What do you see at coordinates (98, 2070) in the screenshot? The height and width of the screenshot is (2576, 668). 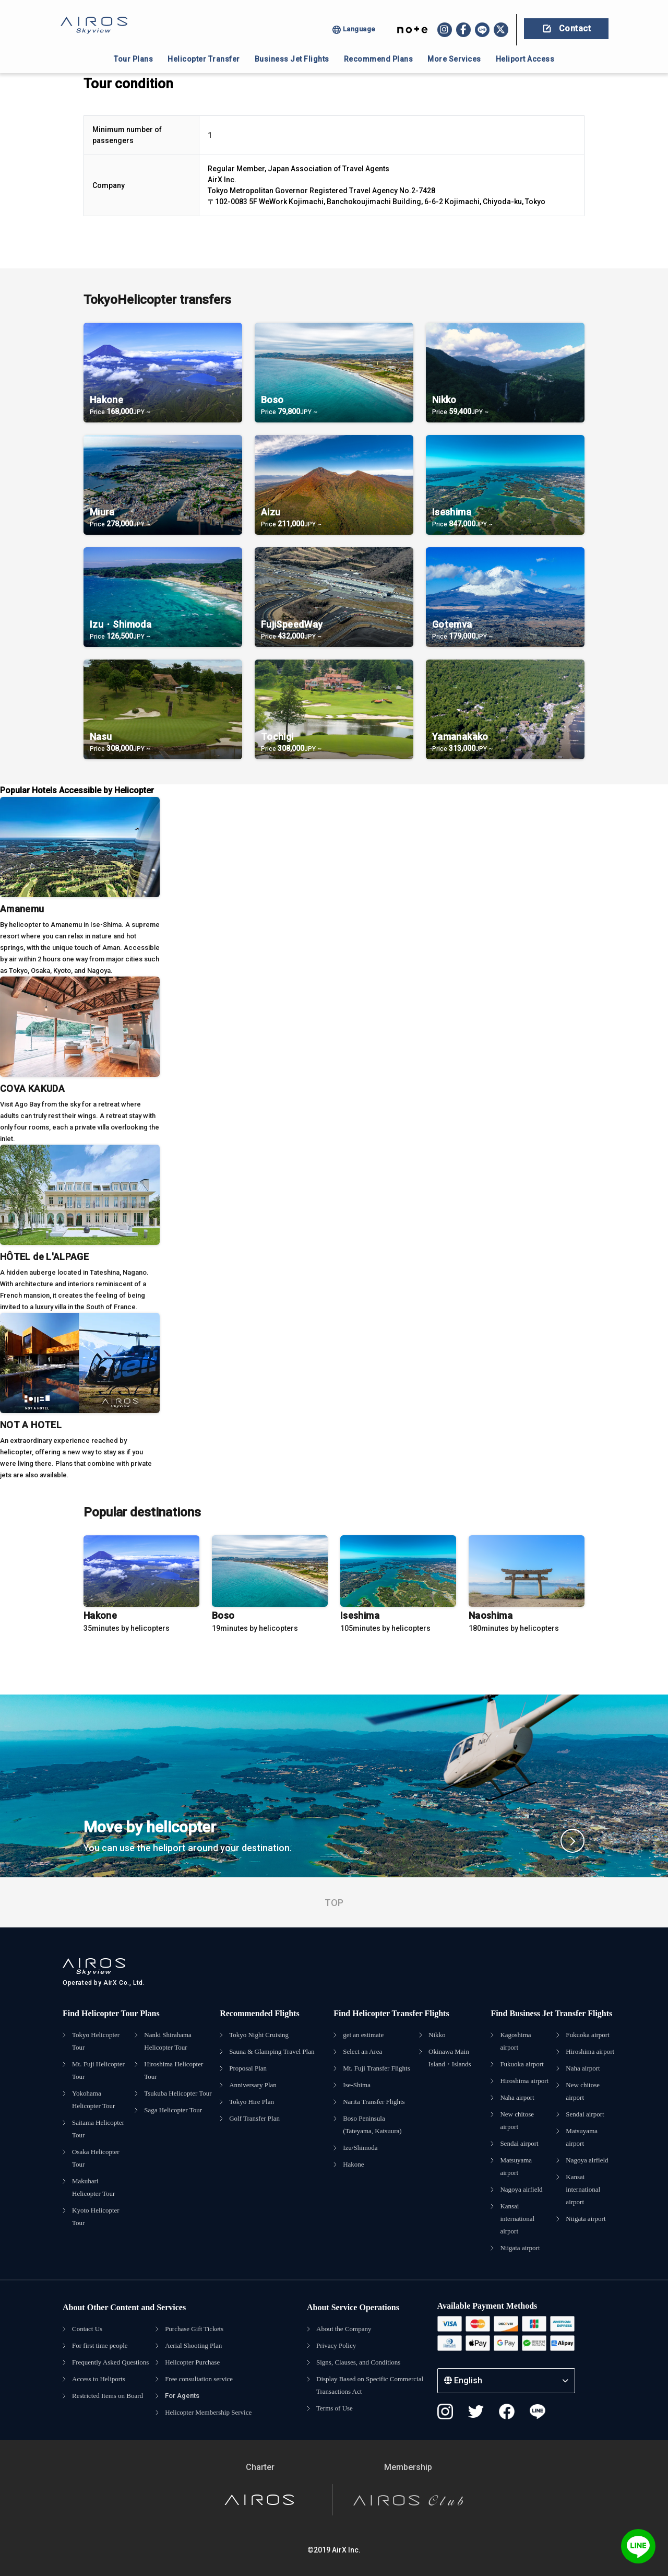 I see `Mt. Fuji Helicopter Tour` at bounding box center [98, 2070].